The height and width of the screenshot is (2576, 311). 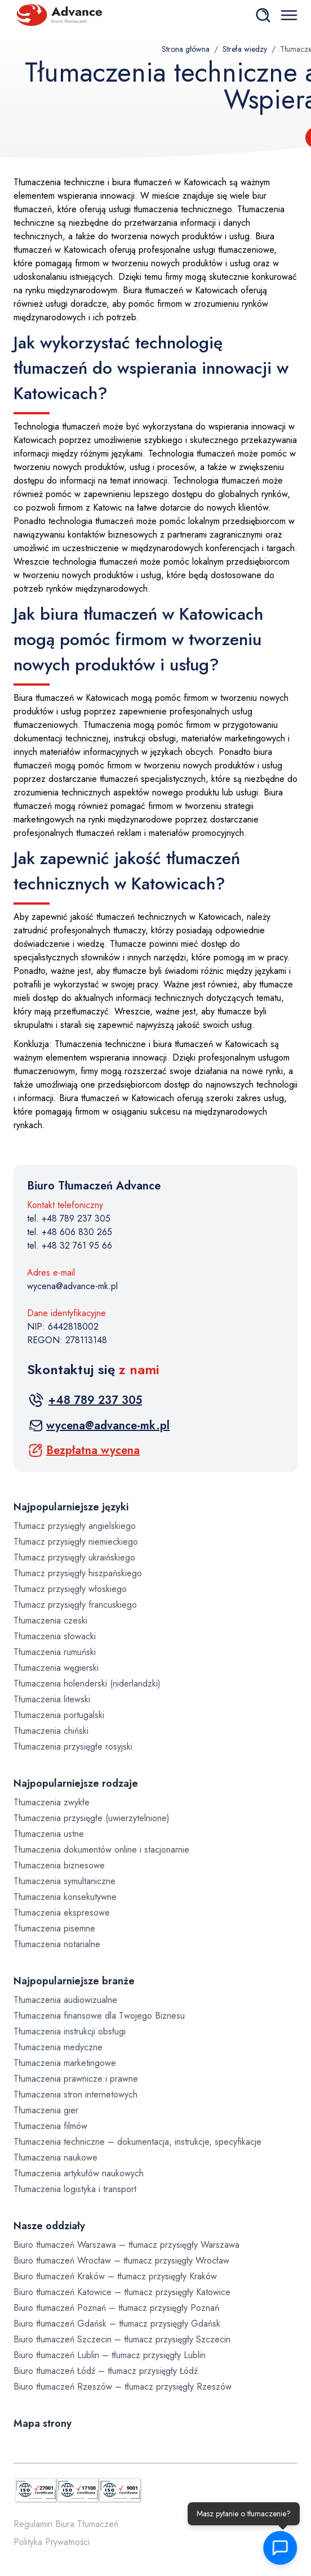 I want to click on Tłumacz przysięgły włoskiego, so click(x=70, y=1588).